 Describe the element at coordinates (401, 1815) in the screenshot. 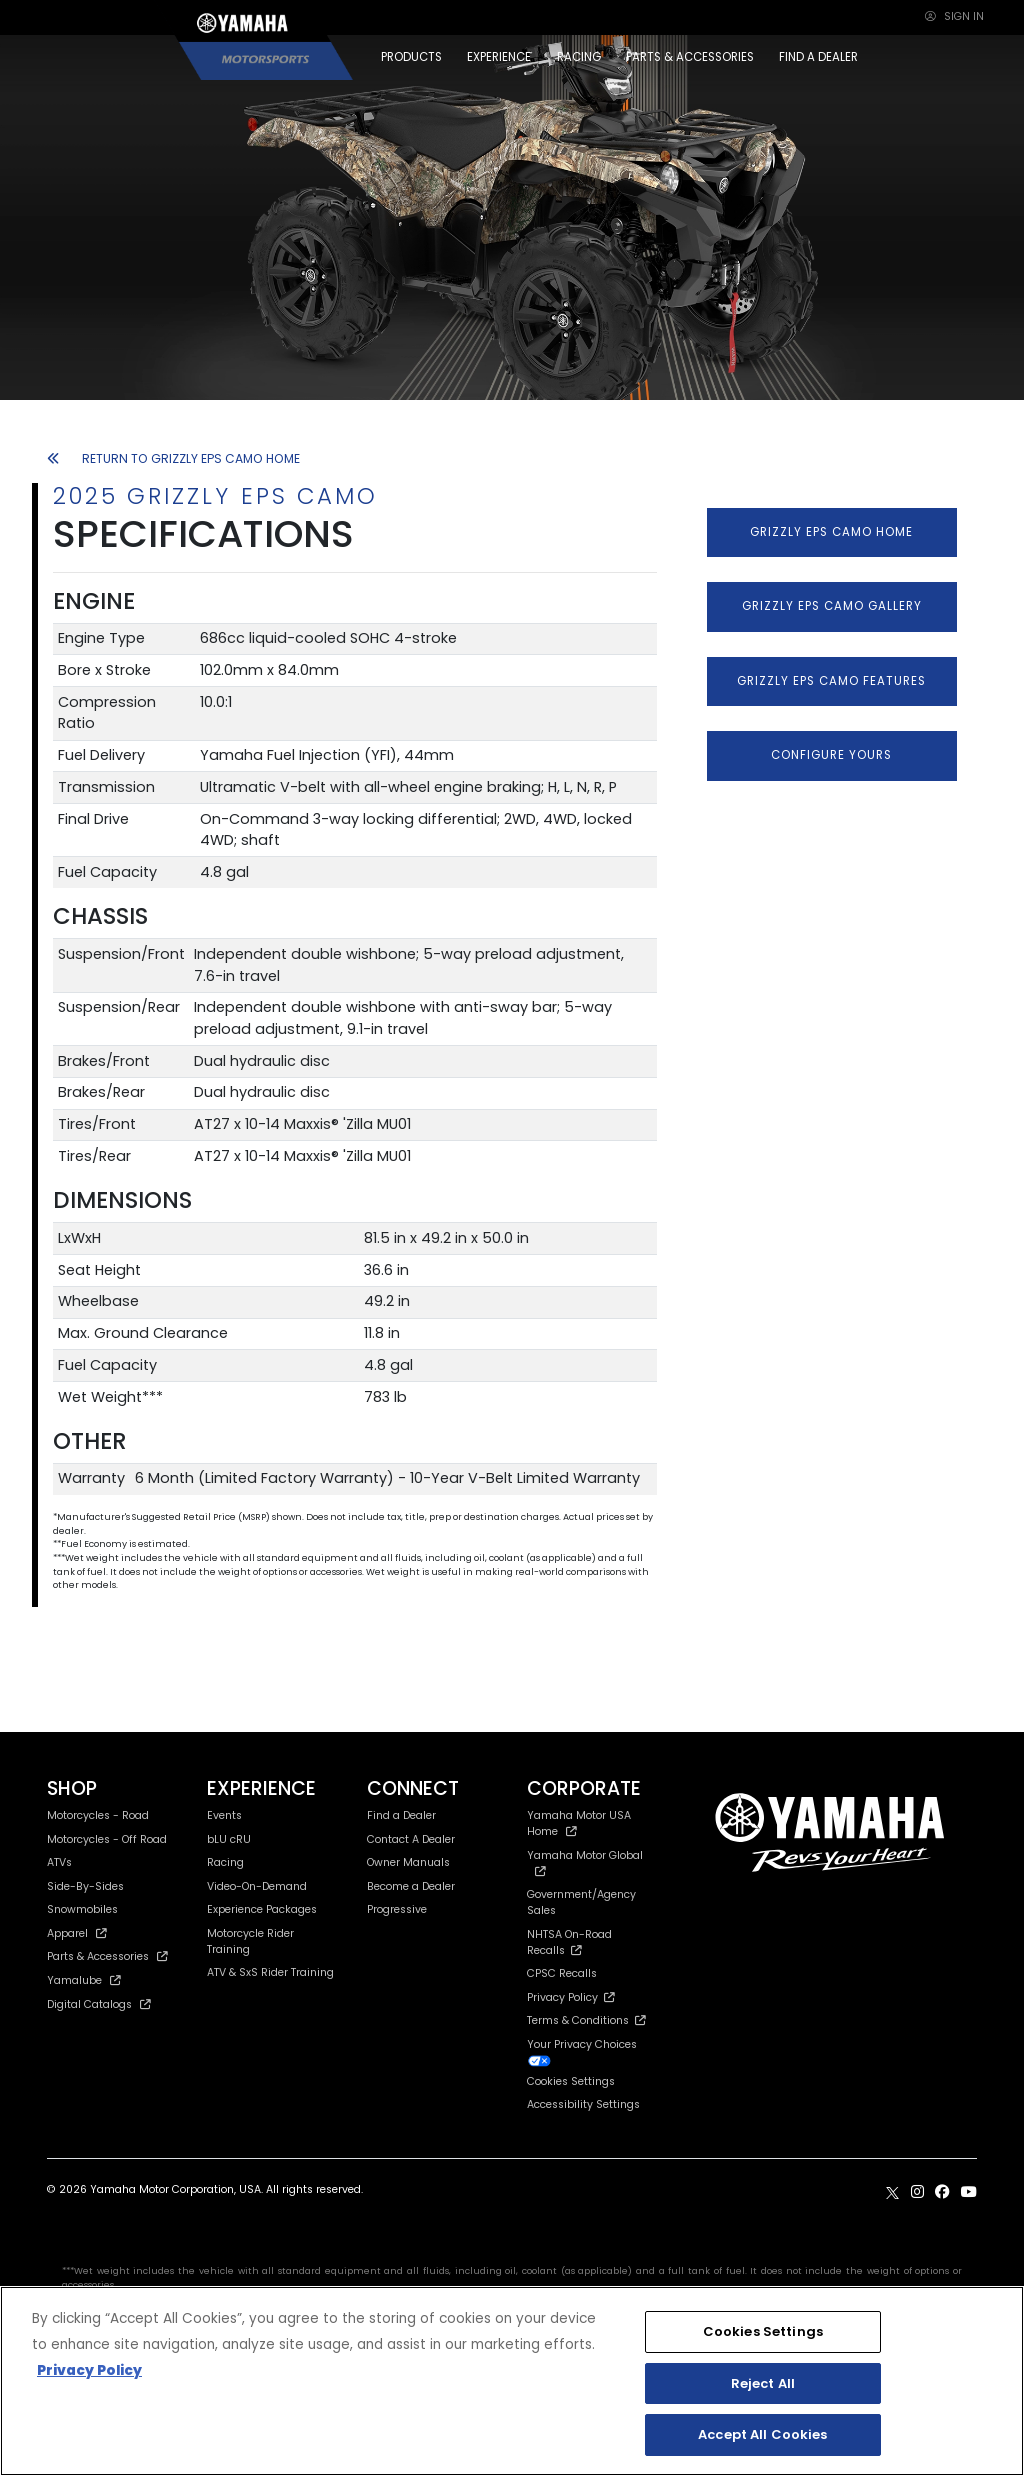

I see `Find a Dealer` at that location.